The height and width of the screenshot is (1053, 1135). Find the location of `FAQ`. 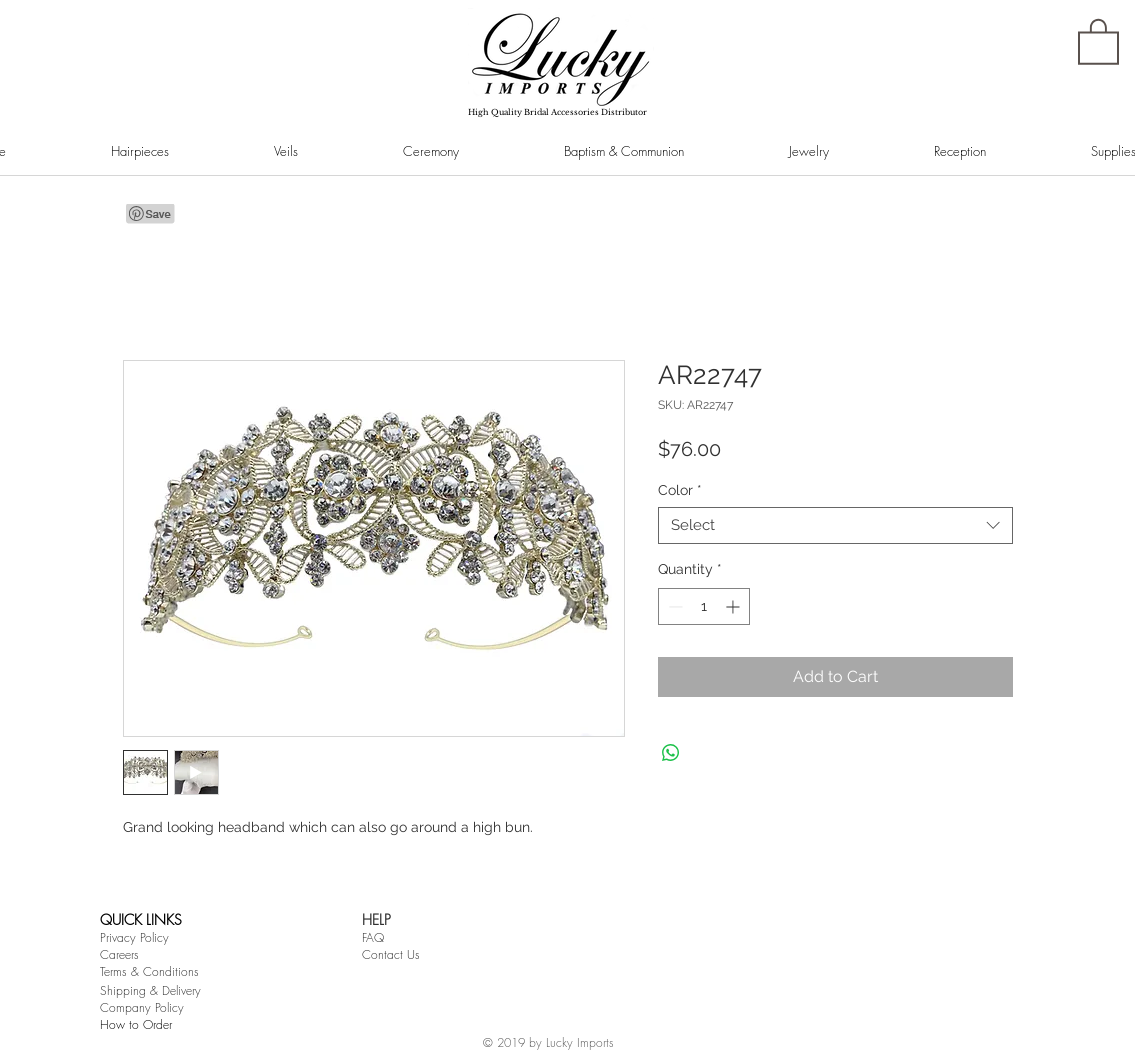

FAQ is located at coordinates (373, 937).